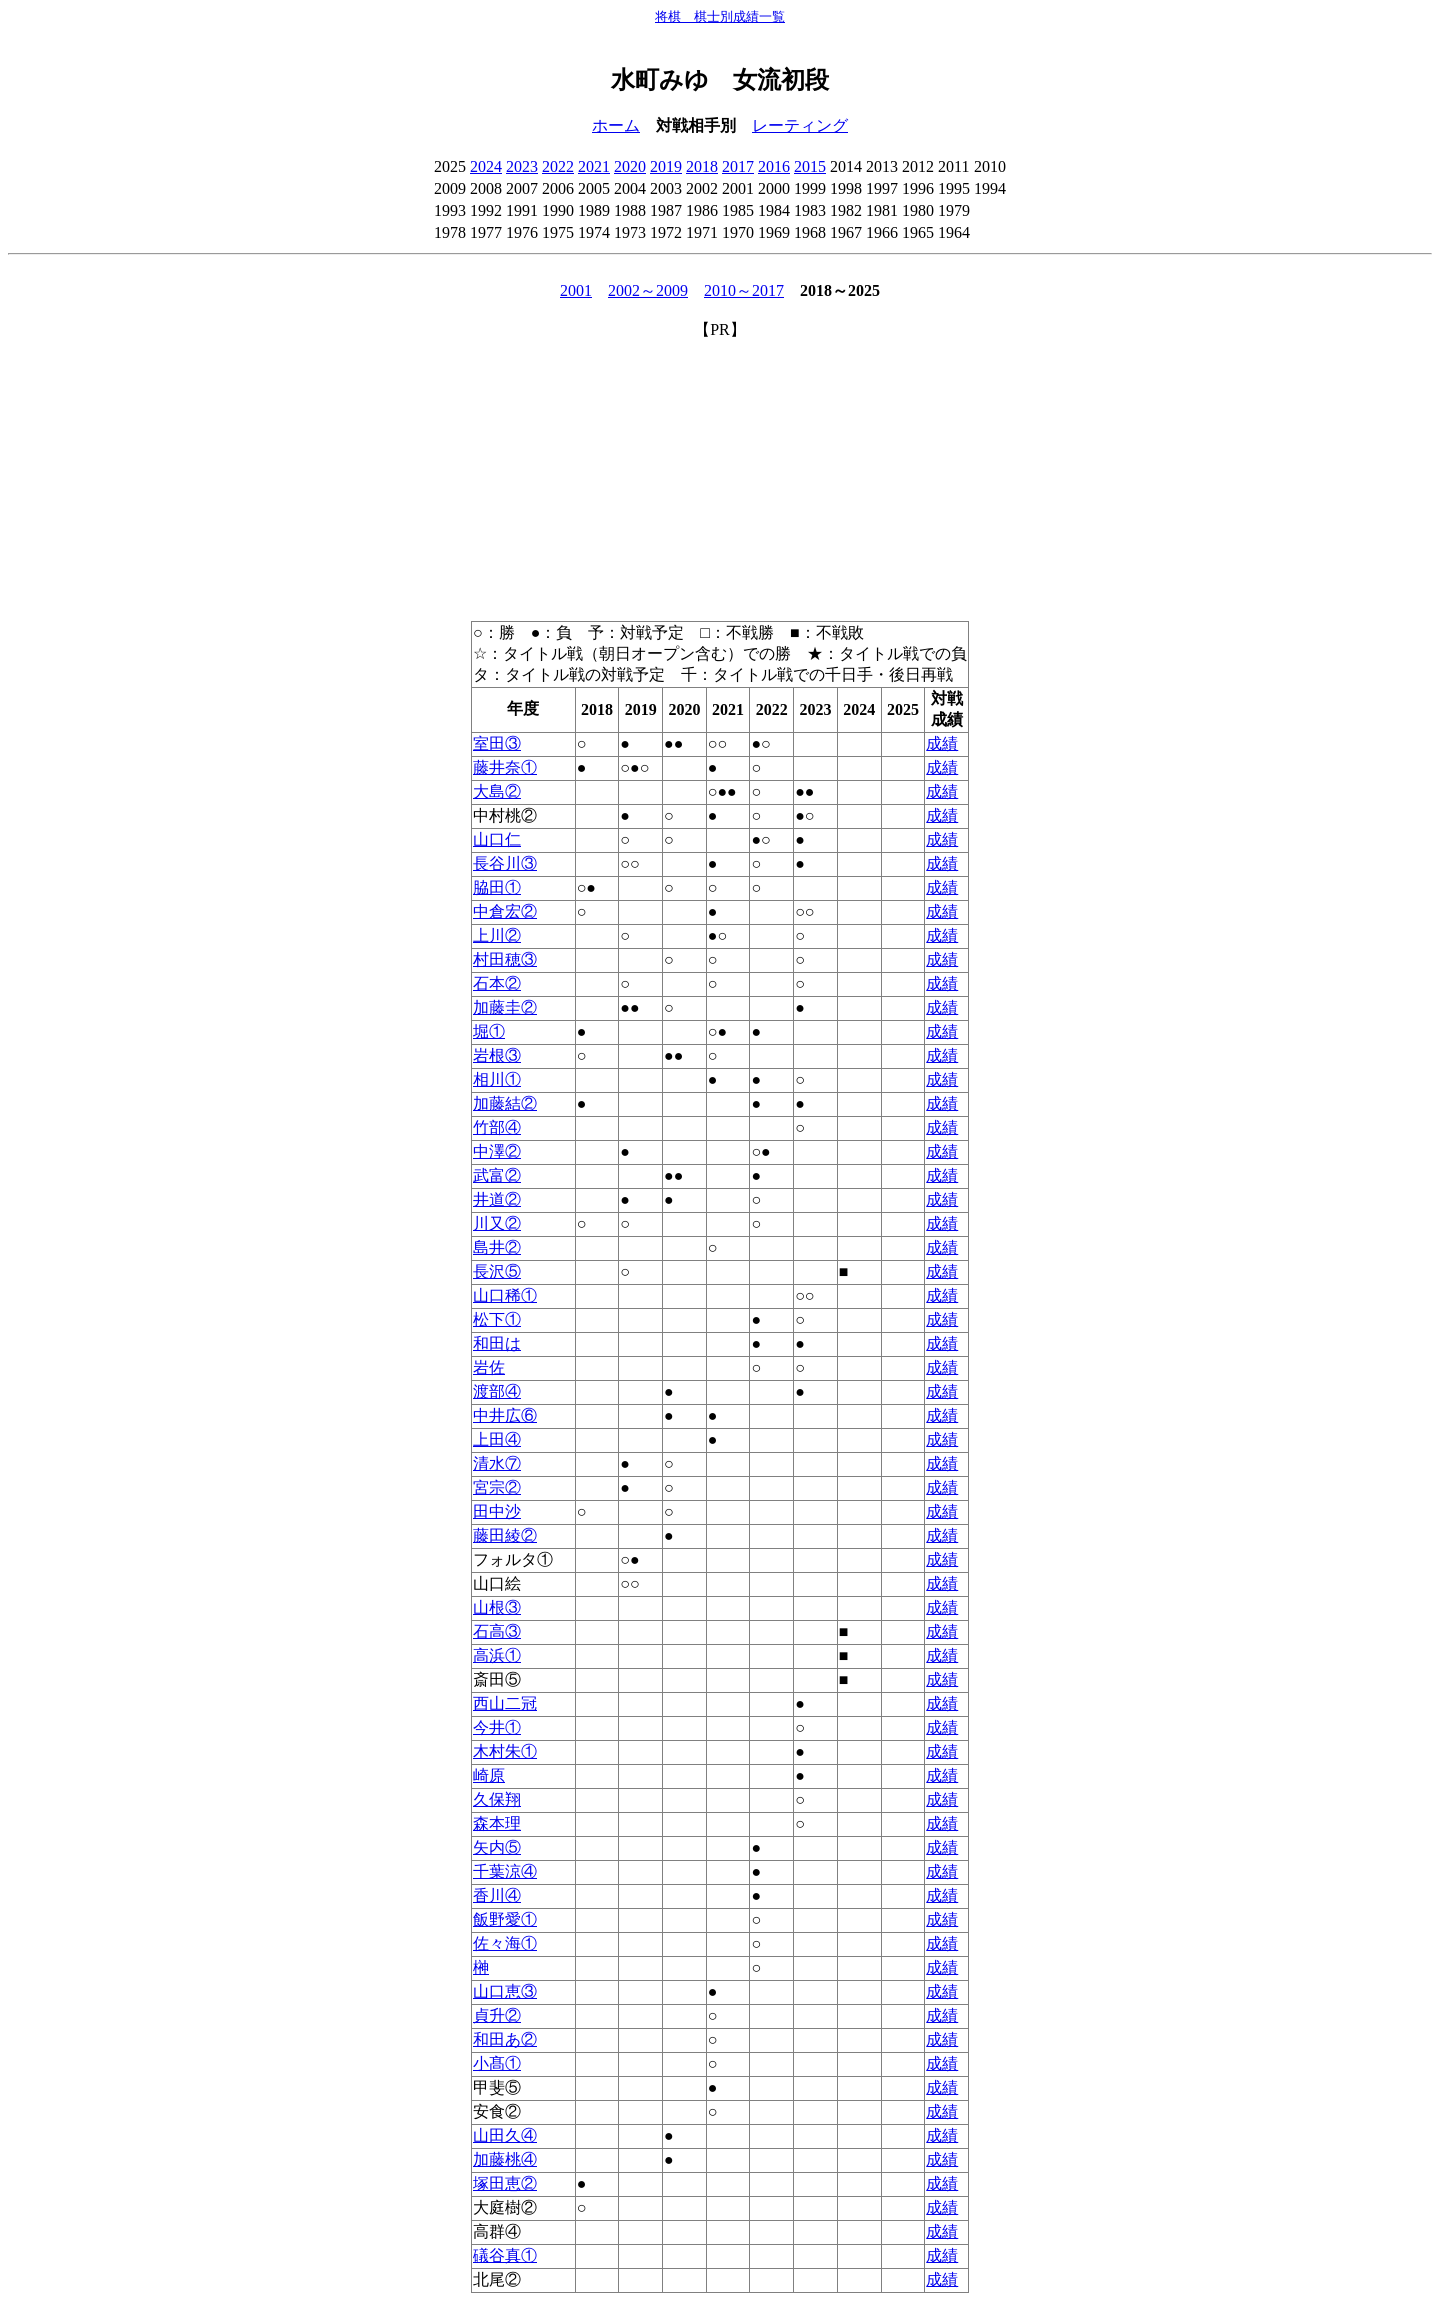 This screenshot has height=2301, width=1440. I want to click on 成績, so click(942, 743).